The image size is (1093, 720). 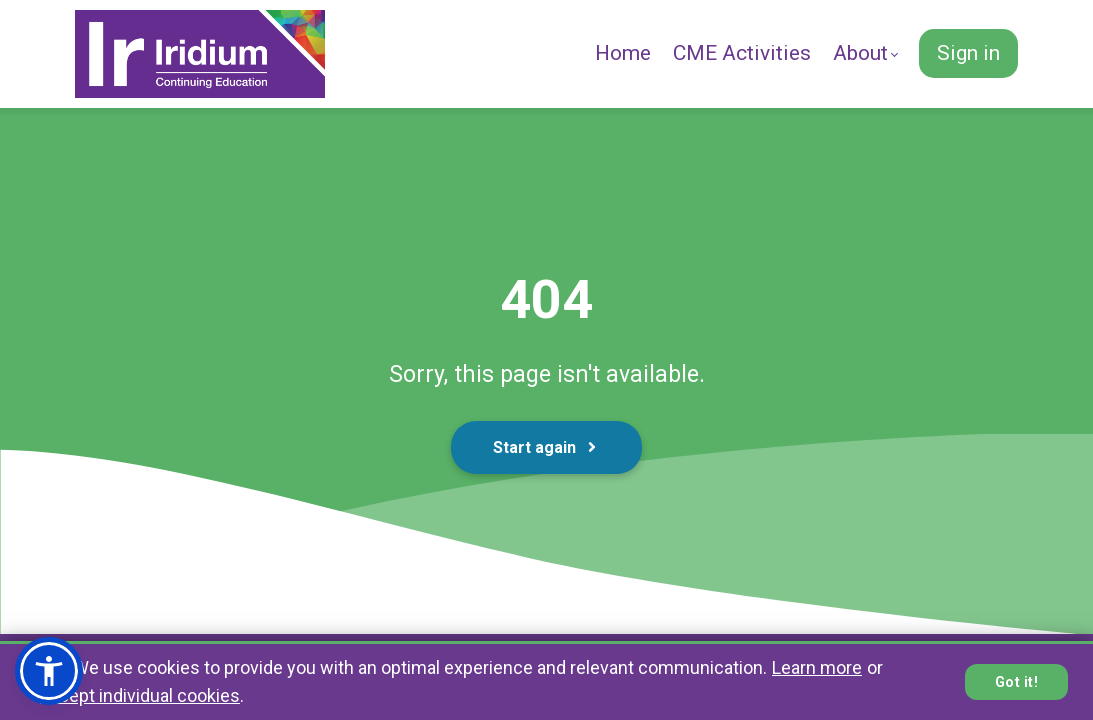 What do you see at coordinates (49, 671) in the screenshot?
I see `[button]` at bounding box center [49, 671].